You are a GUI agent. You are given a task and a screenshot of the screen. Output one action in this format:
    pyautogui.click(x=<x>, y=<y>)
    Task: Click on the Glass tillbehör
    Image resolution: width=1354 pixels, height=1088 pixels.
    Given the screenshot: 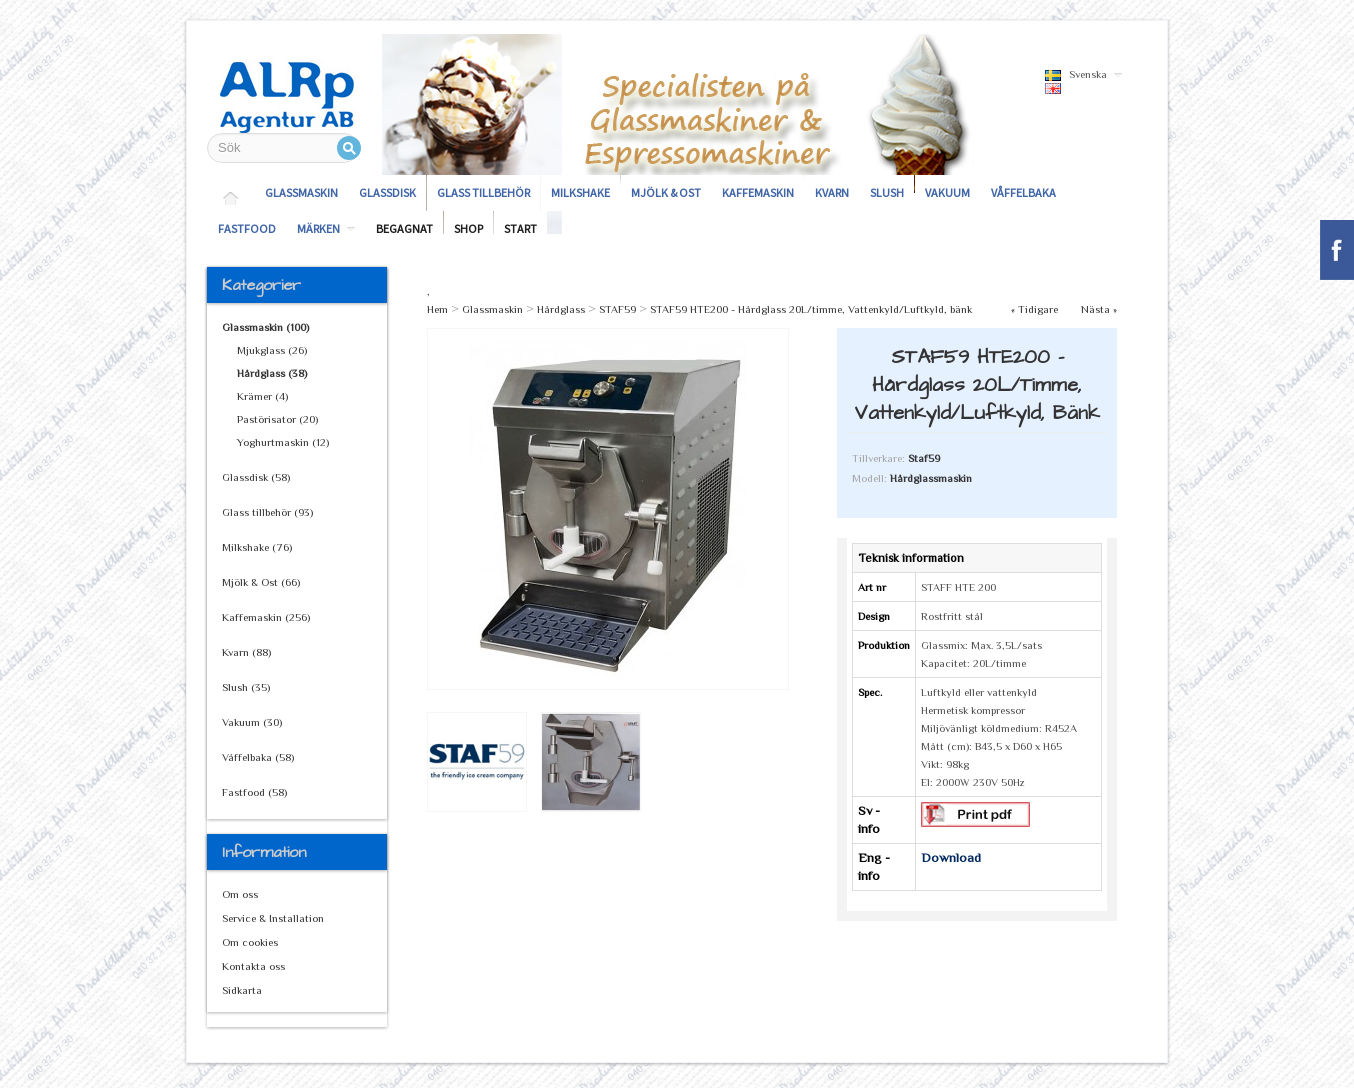 What is the action you would take?
    pyautogui.click(x=483, y=192)
    